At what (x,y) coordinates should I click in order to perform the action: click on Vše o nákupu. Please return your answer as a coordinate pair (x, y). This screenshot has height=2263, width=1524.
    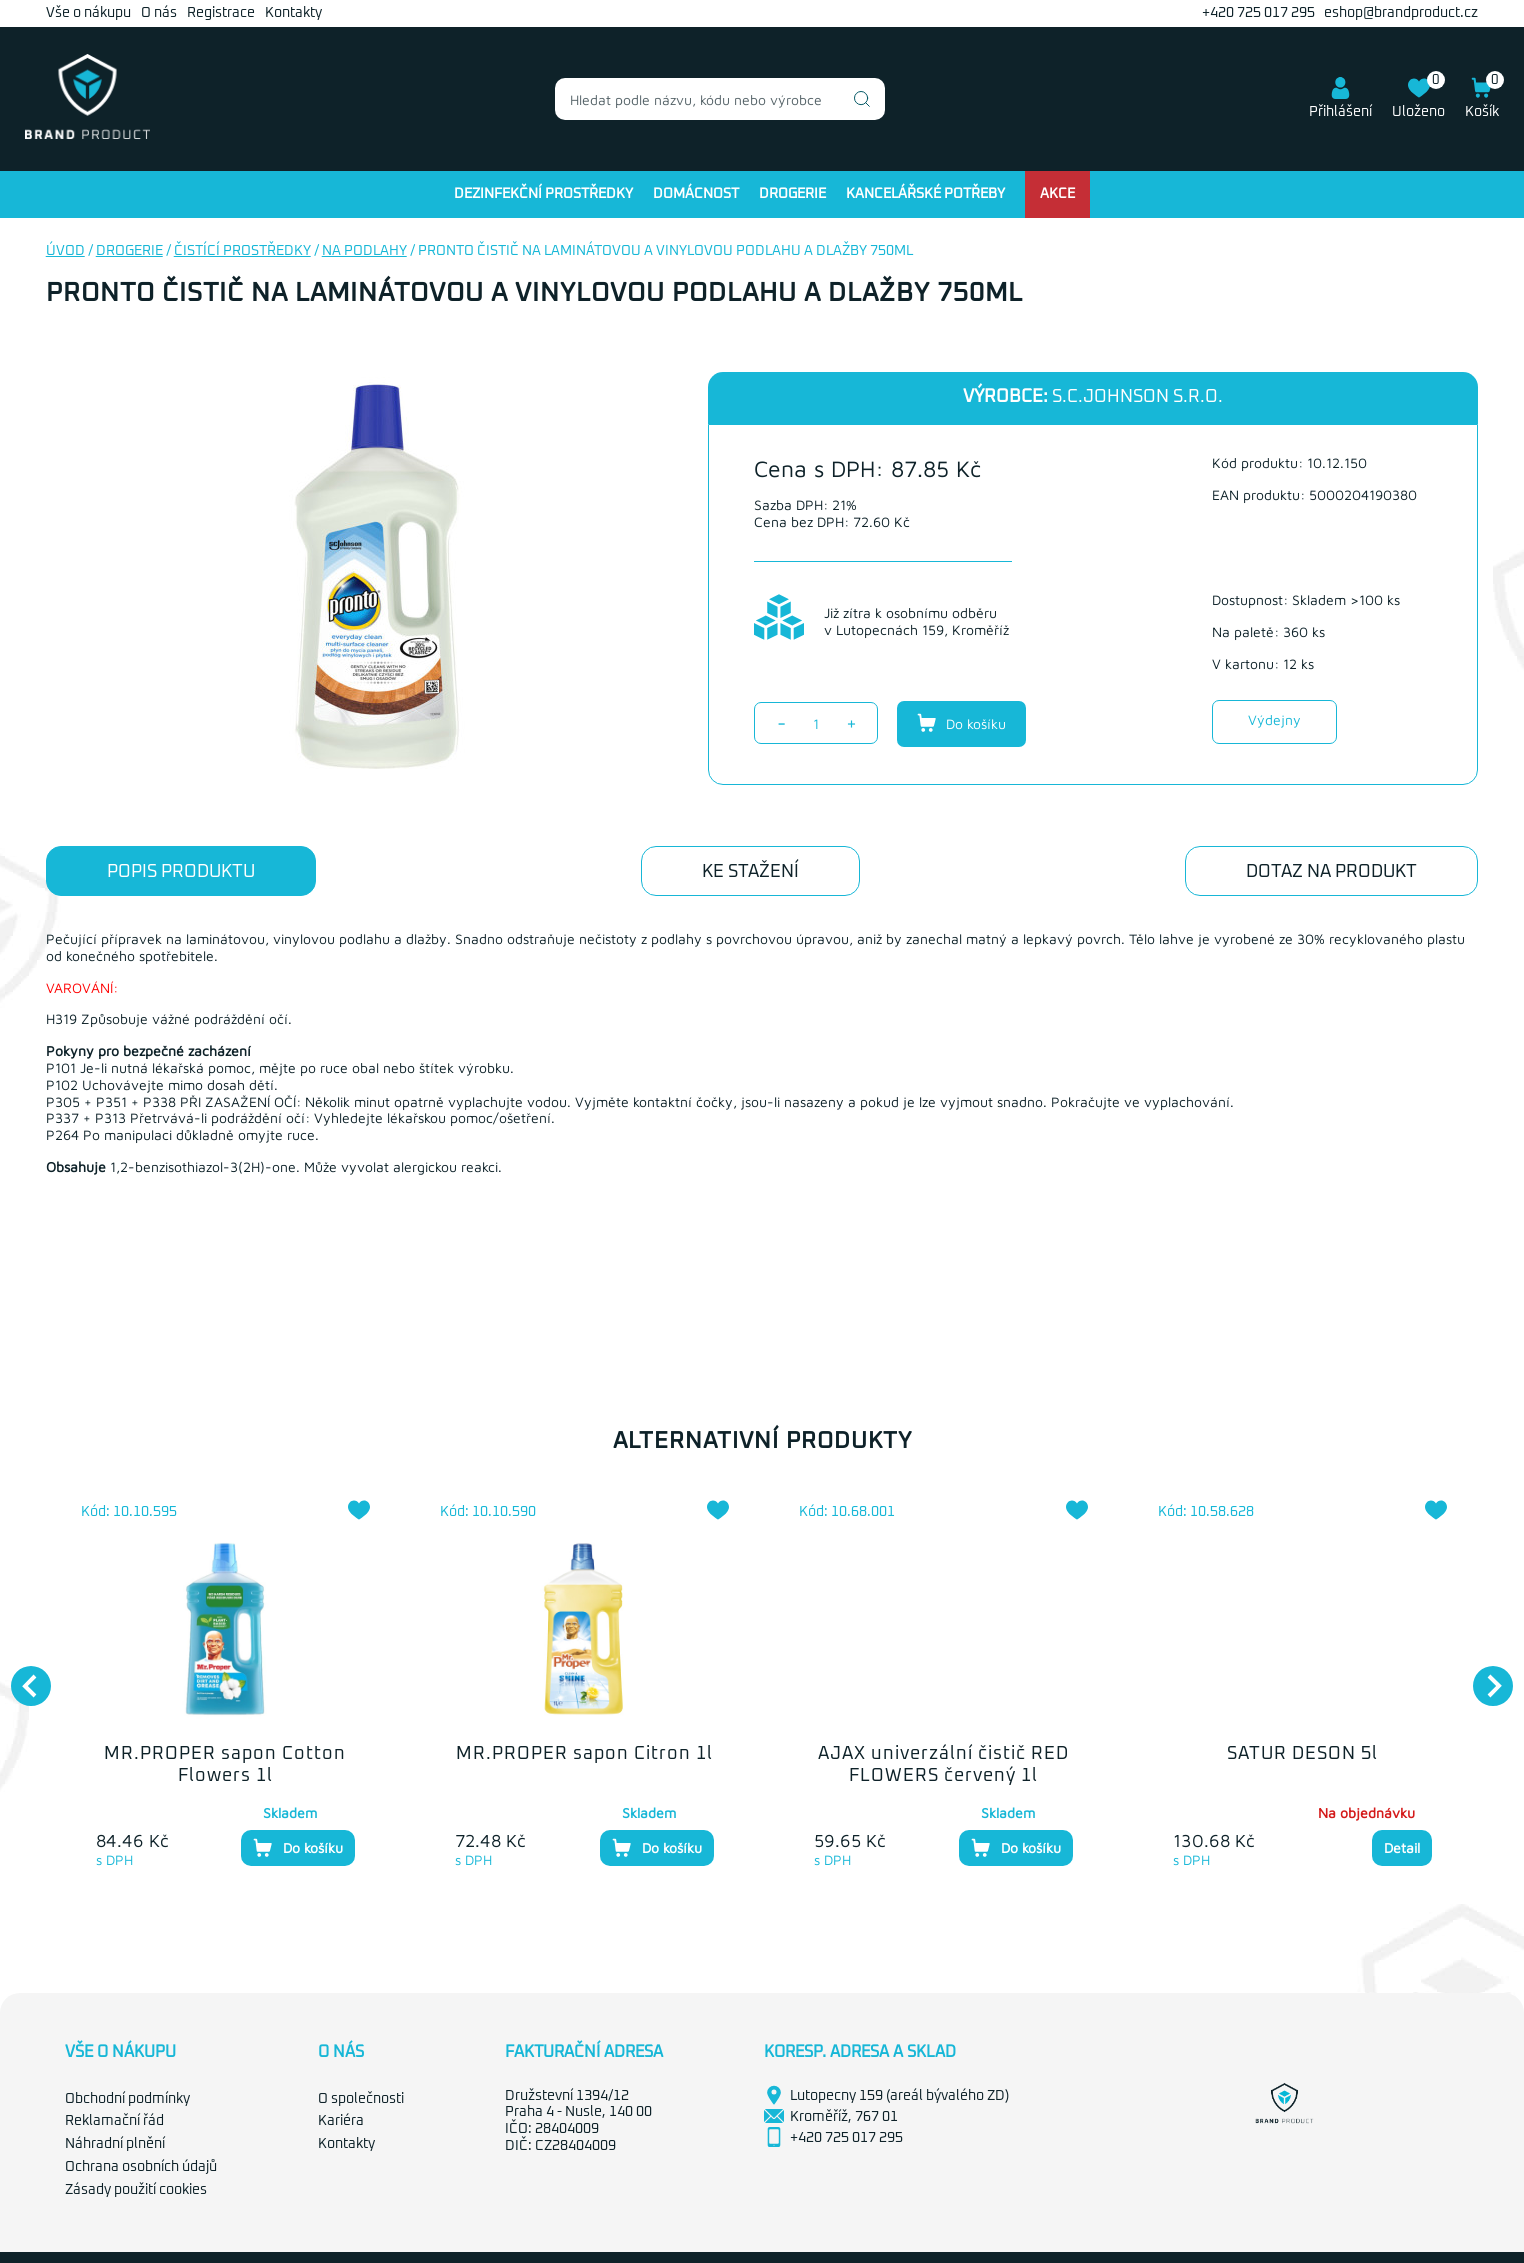
    Looking at the image, I should click on (88, 13).